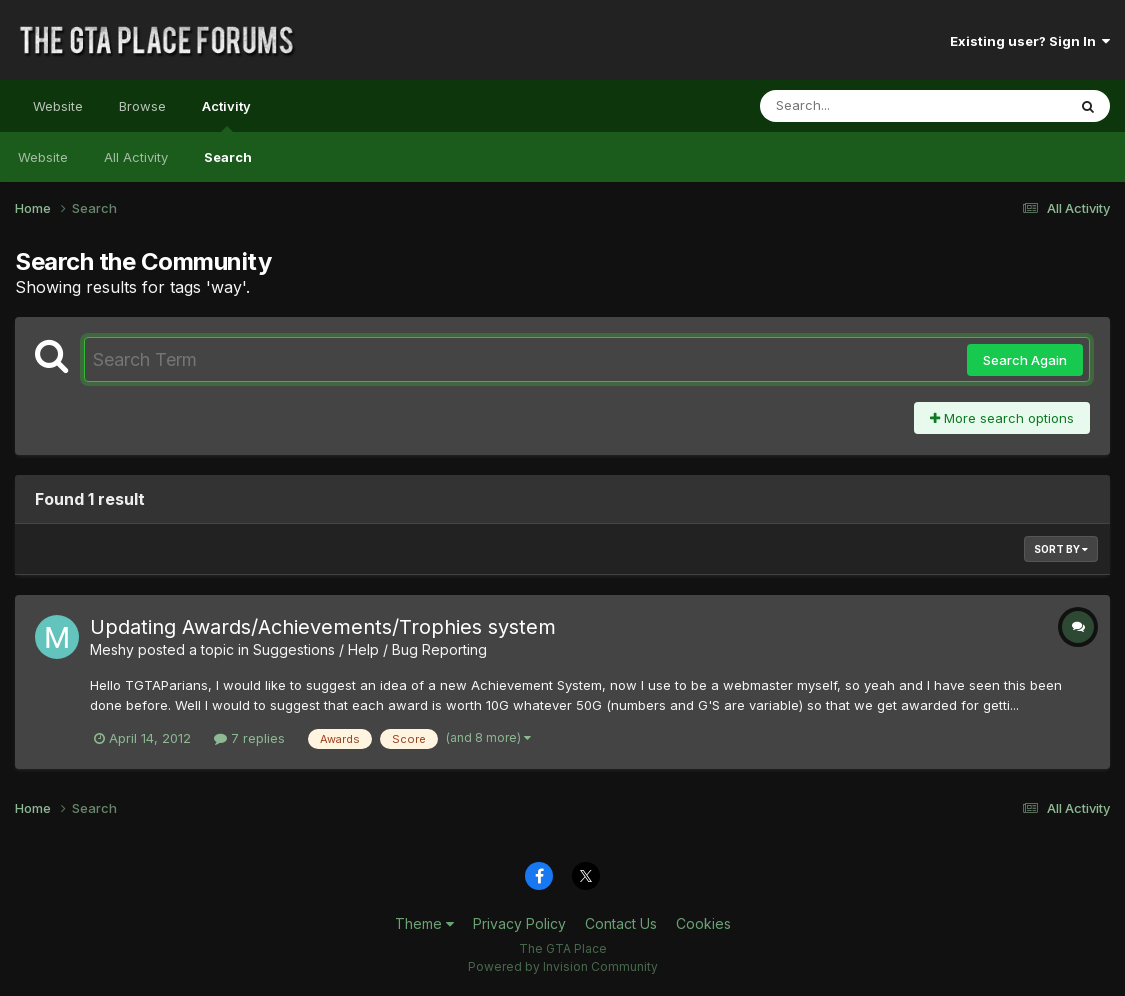  What do you see at coordinates (1030, 41) in the screenshot?
I see `Existing user? Sign In` at bounding box center [1030, 41].